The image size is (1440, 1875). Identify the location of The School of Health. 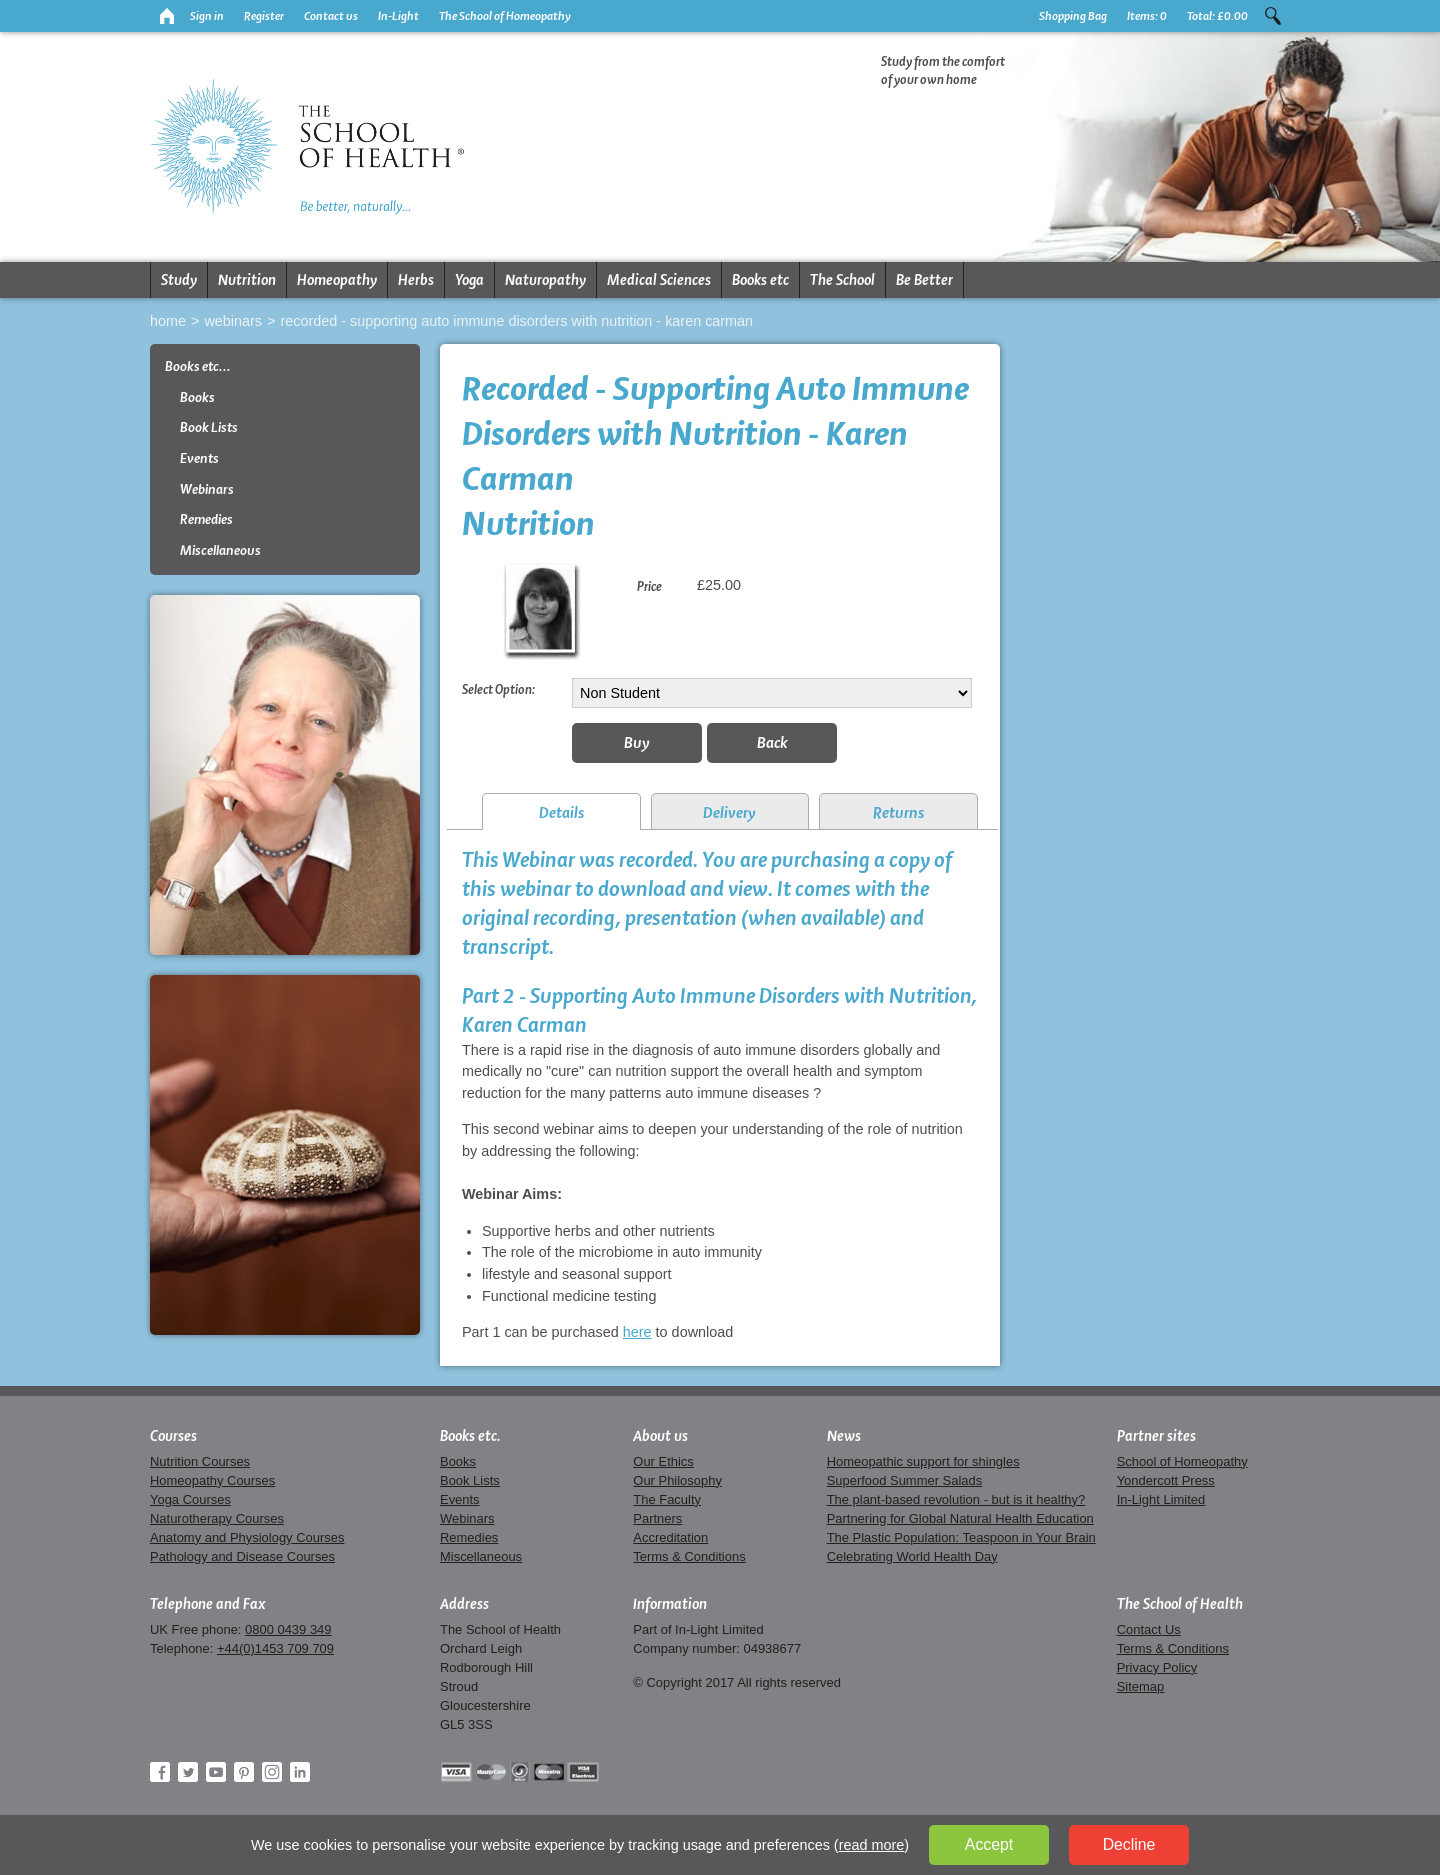
(1180, 1604).